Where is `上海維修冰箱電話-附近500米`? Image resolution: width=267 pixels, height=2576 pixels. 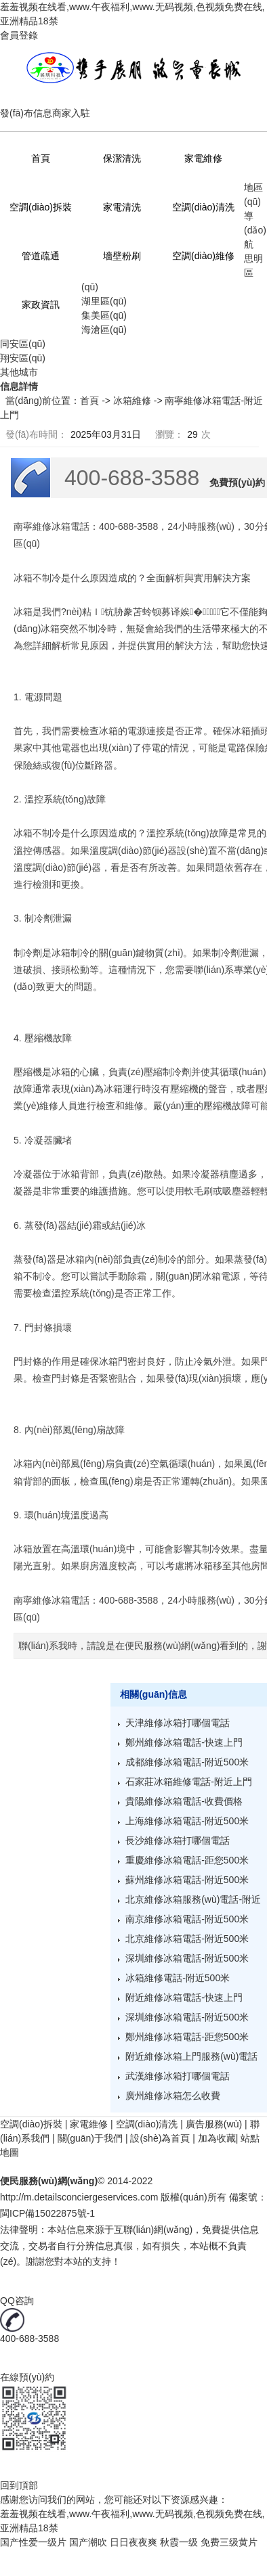 上海維修冰箱電話-附近500米 is located at coordinates (187, 1820).